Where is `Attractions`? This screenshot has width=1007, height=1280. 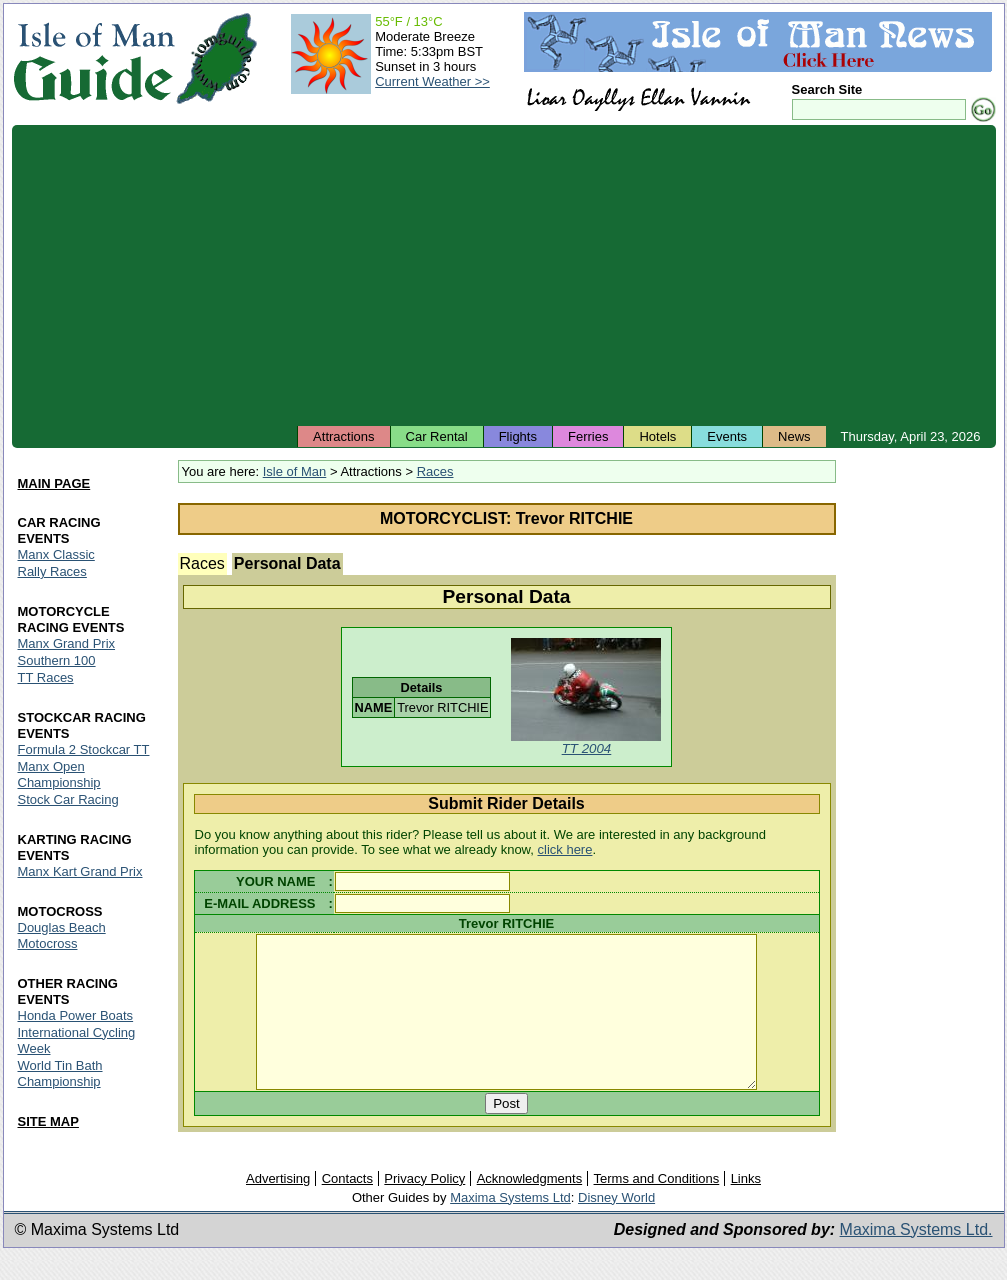
Attractions is located at coordinates (343, 436).